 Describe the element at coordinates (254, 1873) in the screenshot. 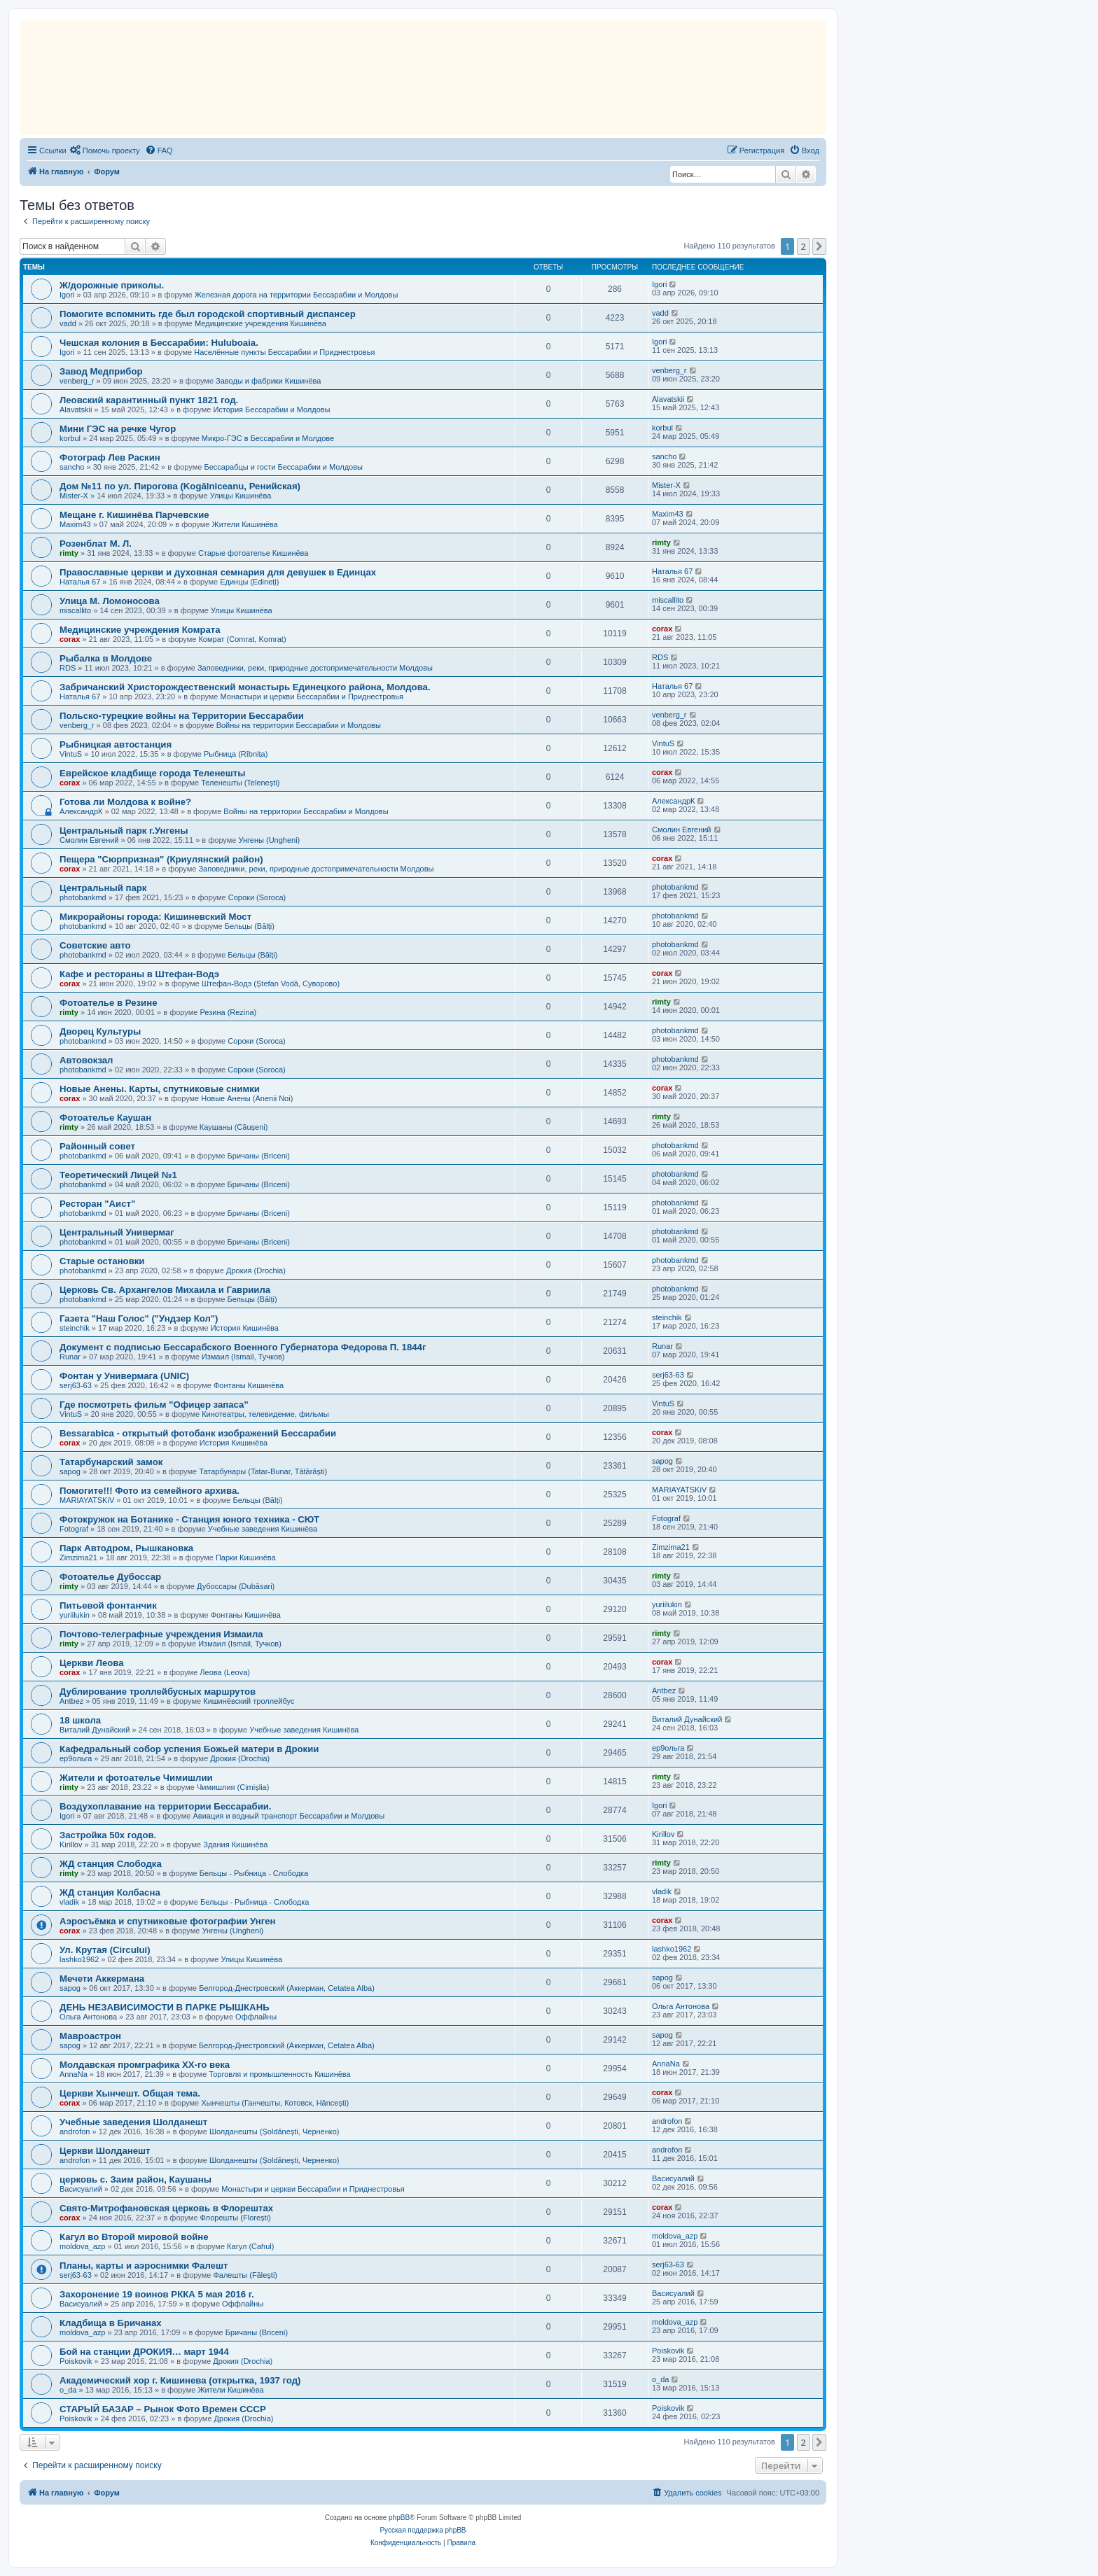

I see `Бельцы - Рыбница - Слободка` at that location.